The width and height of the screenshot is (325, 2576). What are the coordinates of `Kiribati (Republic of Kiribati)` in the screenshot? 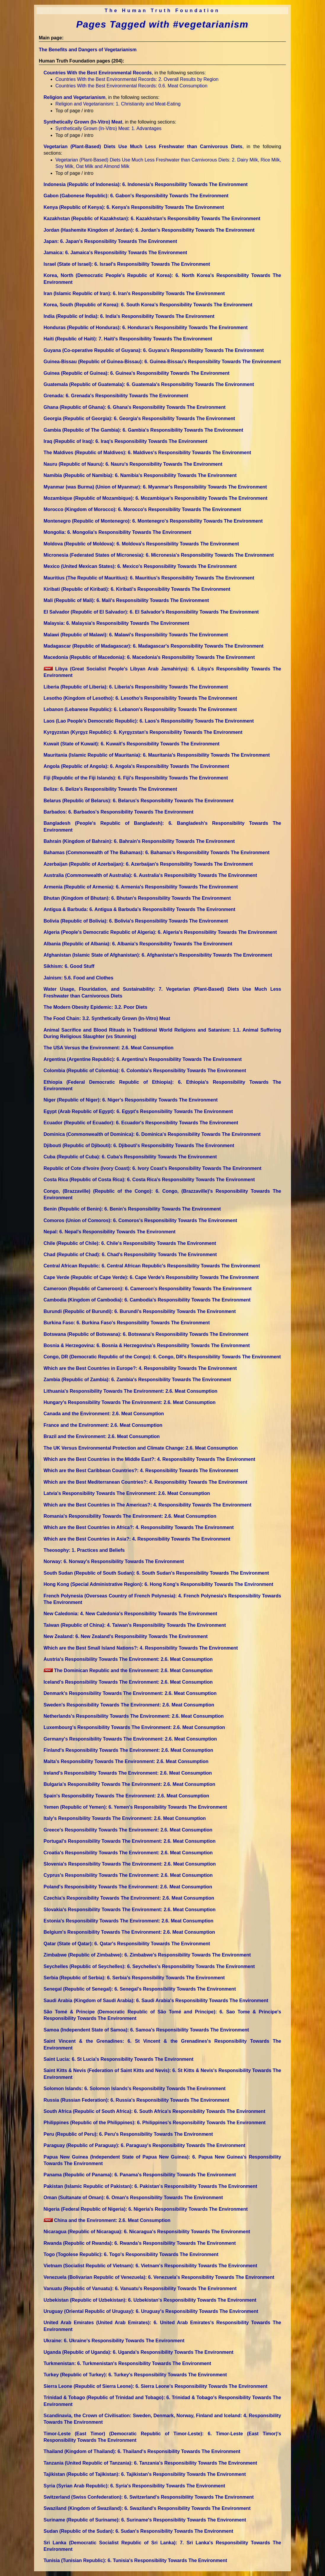 It's located at (137, 589).